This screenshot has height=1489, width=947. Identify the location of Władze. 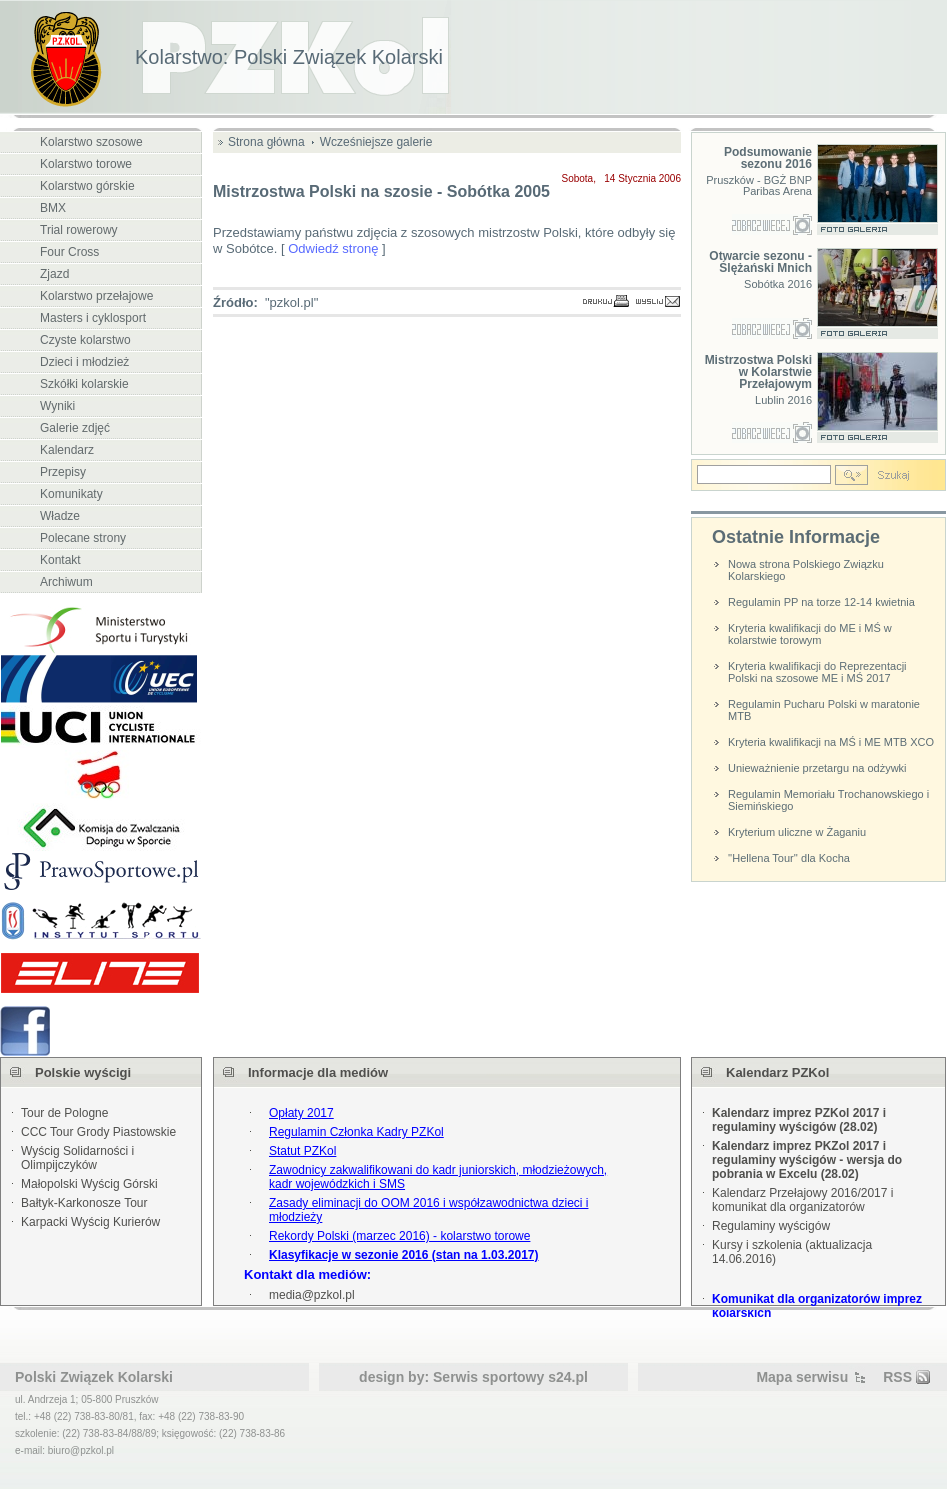
(60, 516).